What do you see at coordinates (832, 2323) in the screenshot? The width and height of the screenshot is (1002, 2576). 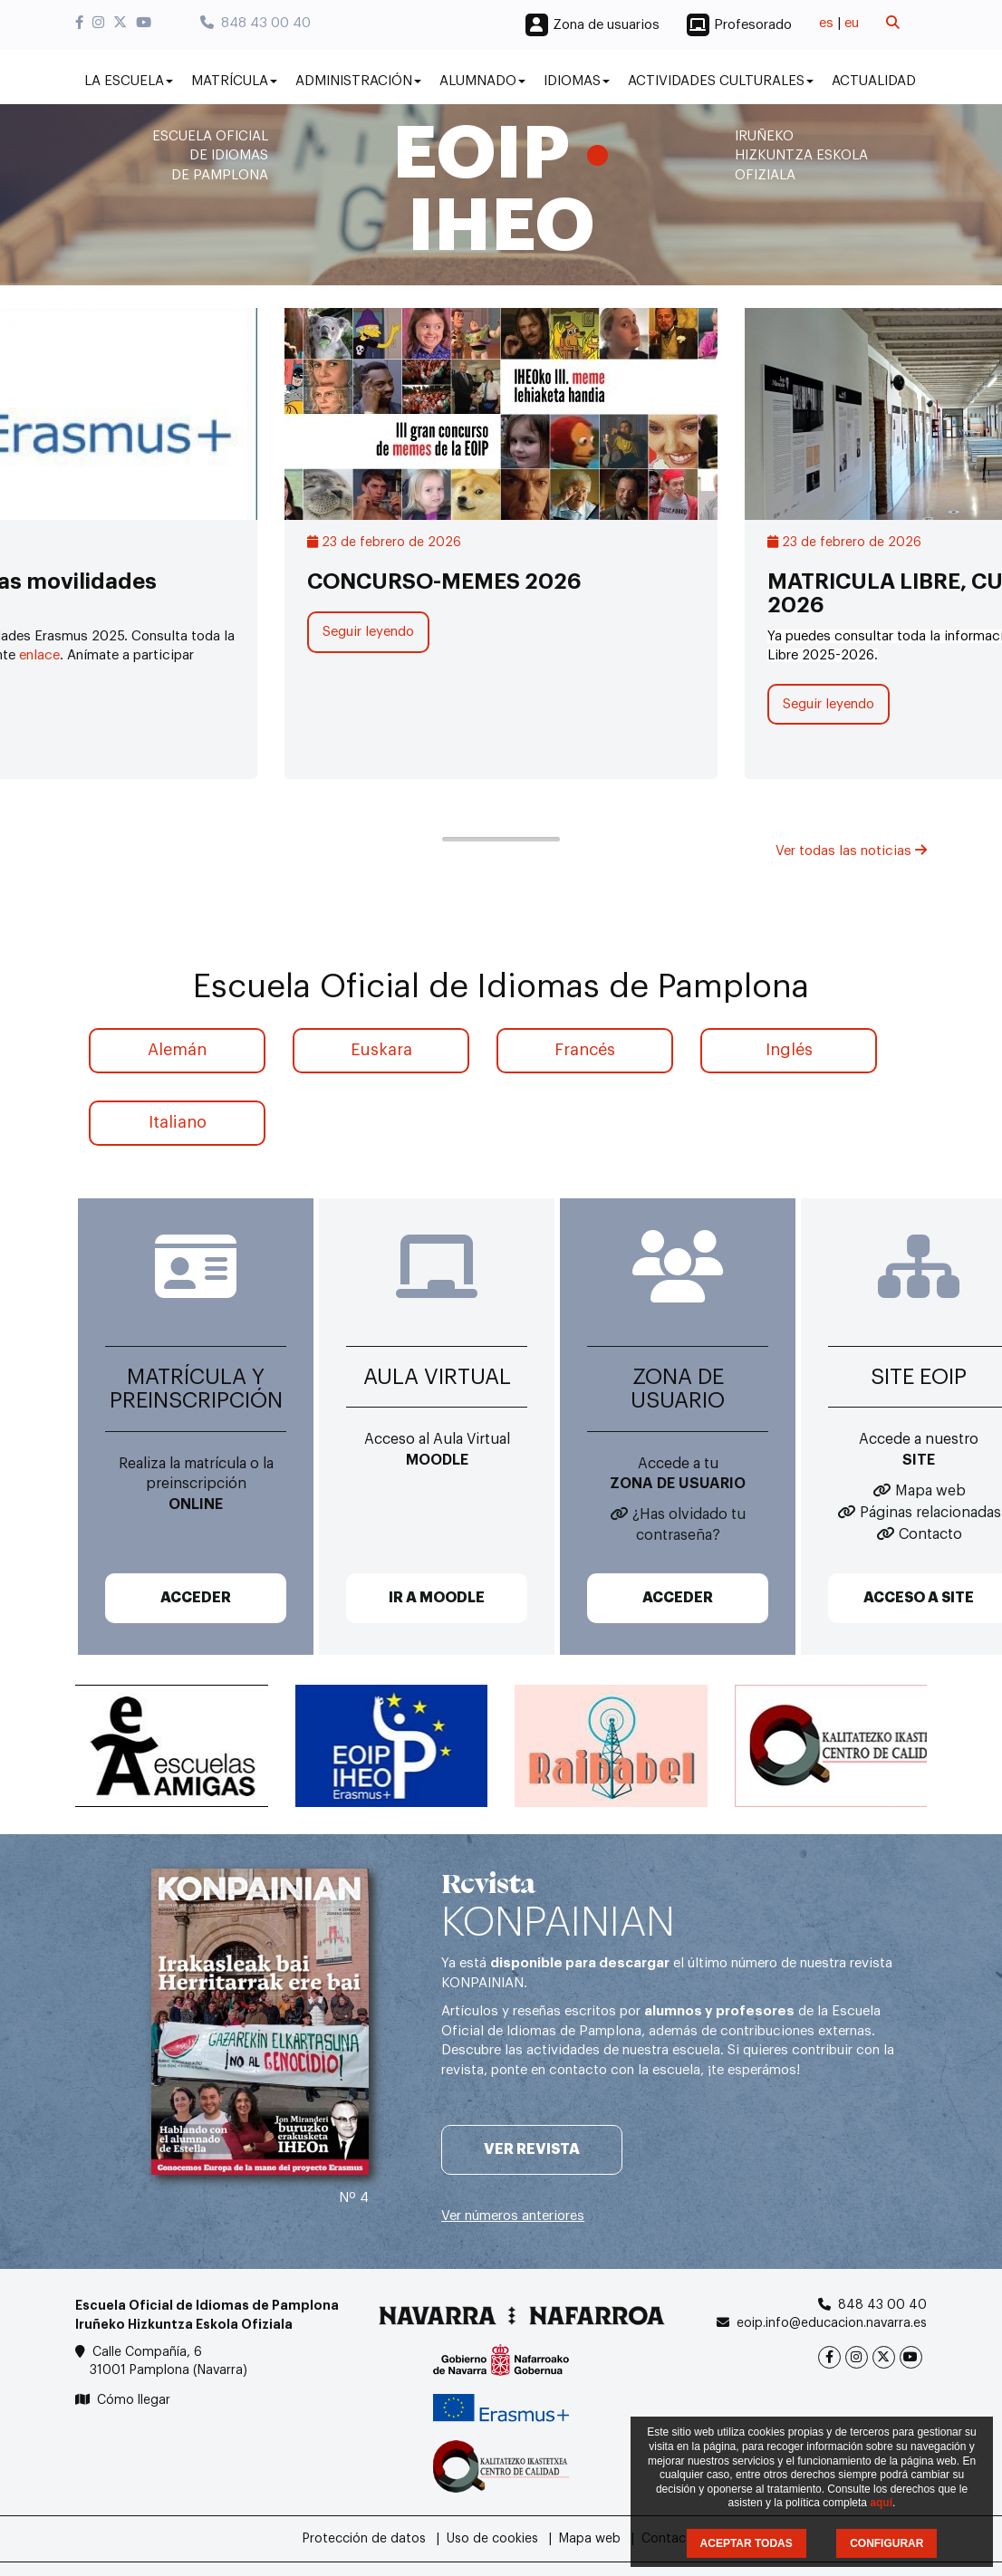 I see `eoip.info@educacion.navarra.es` at bounding box center [832, 2323].